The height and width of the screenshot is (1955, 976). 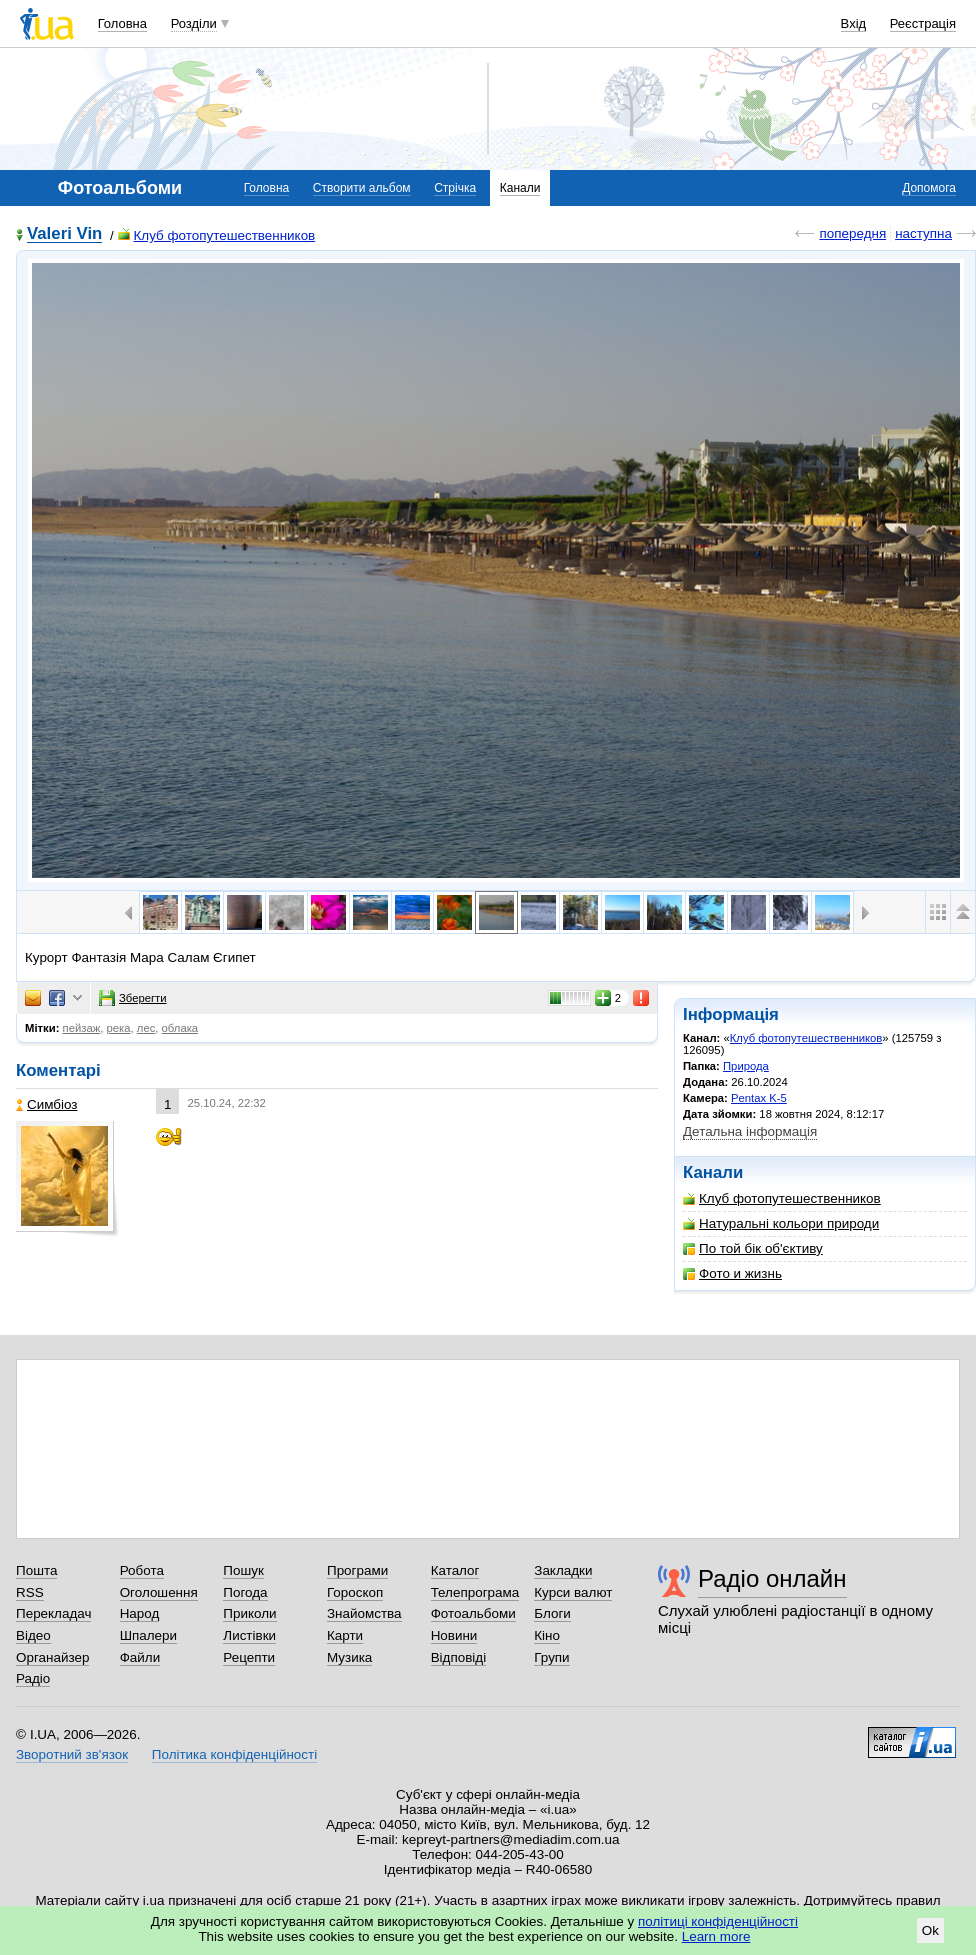 I want to click on Каталог, so click(x=455, y=1570).